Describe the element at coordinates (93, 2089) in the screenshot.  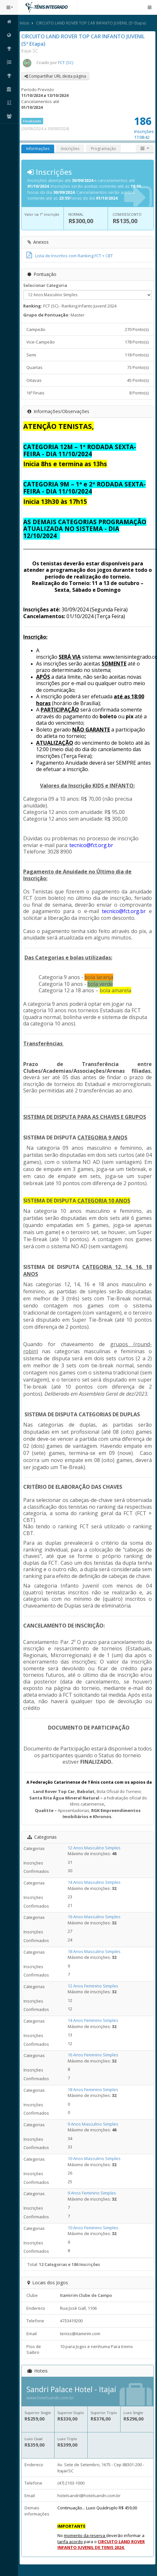
I see `18 Anos Feminino Simples` at that location.